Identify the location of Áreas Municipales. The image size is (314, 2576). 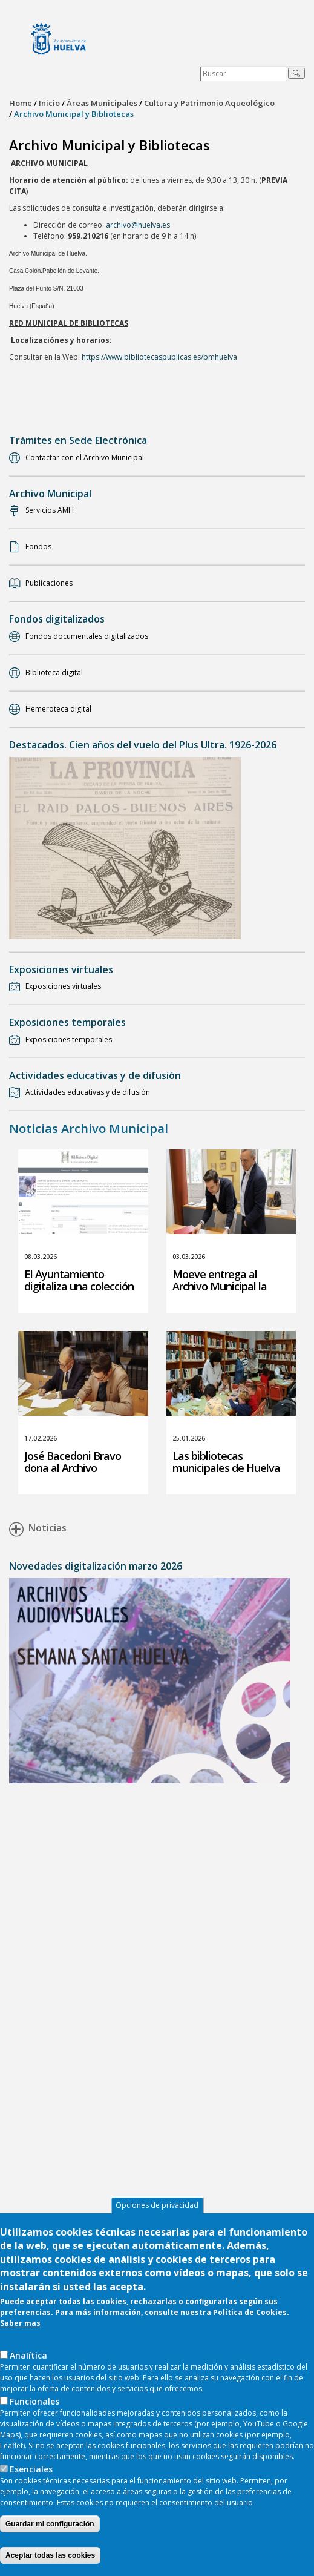
(102, 102).